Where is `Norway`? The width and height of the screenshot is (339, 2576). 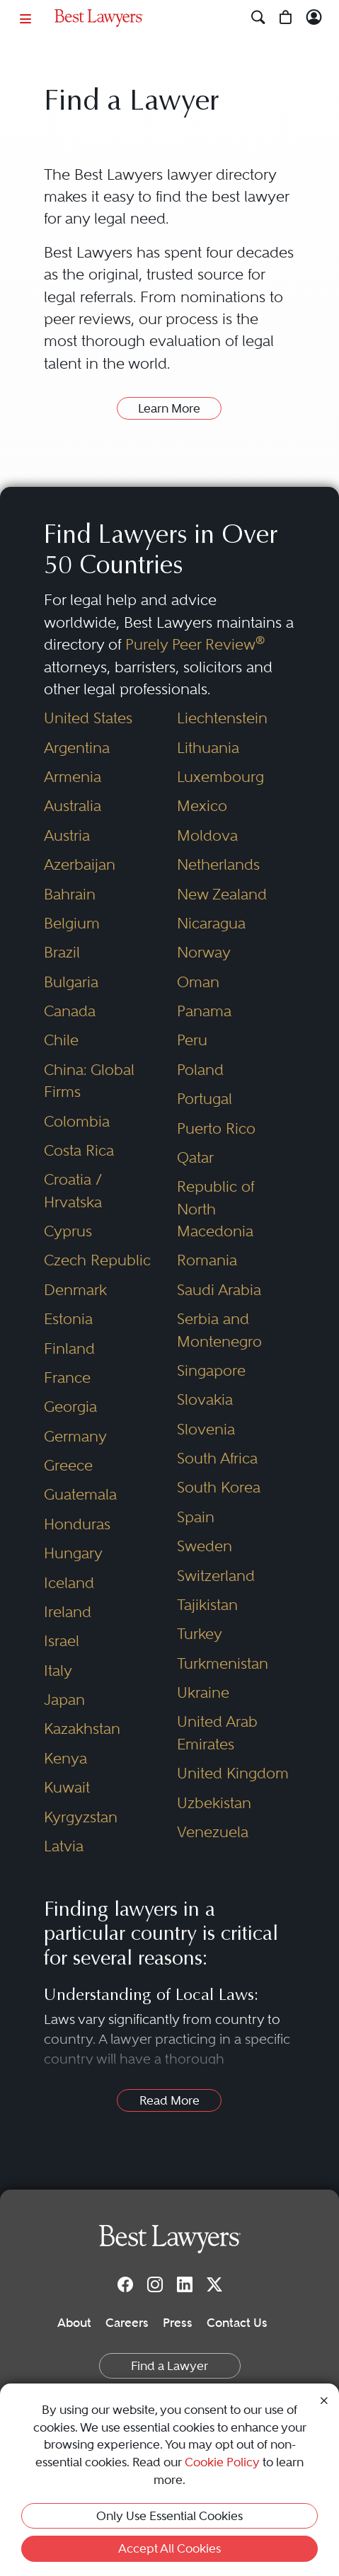
Norway is located at coordinates (204, 952).